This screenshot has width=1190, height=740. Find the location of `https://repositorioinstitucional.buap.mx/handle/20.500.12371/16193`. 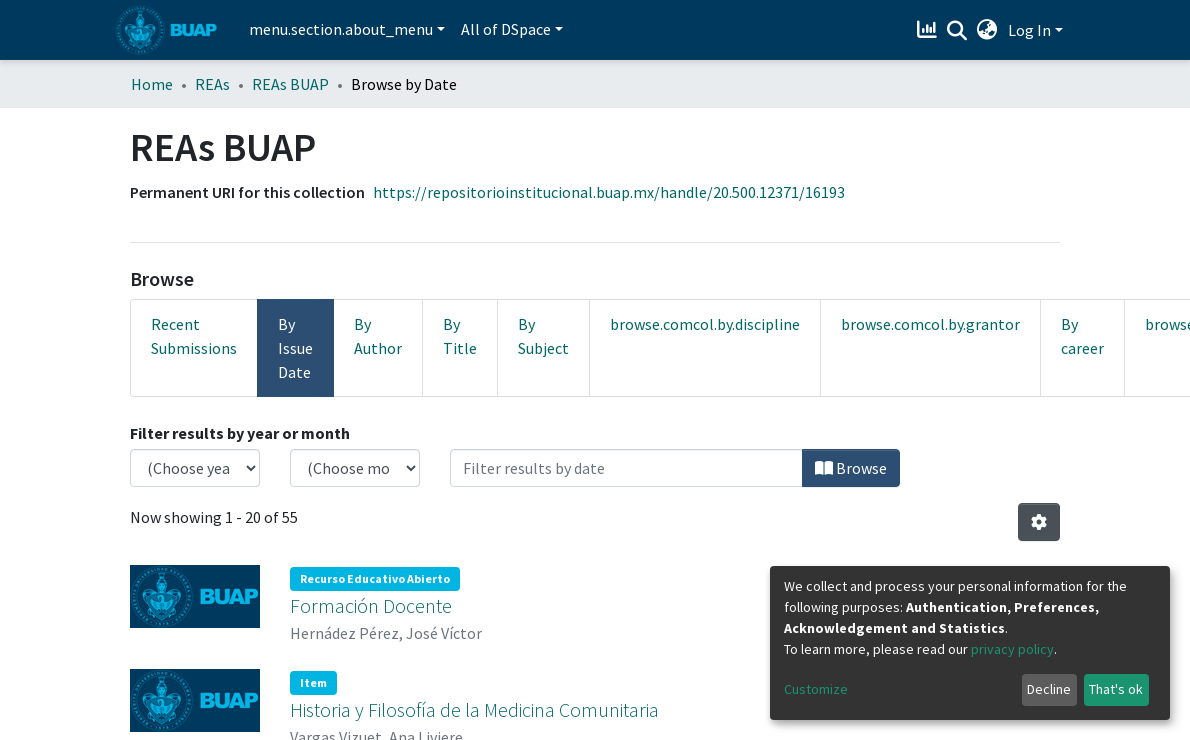

https://repositorioinstitucional.buap.mx/handle/20.500.12371/16193 is located at coordinates (609, 192).